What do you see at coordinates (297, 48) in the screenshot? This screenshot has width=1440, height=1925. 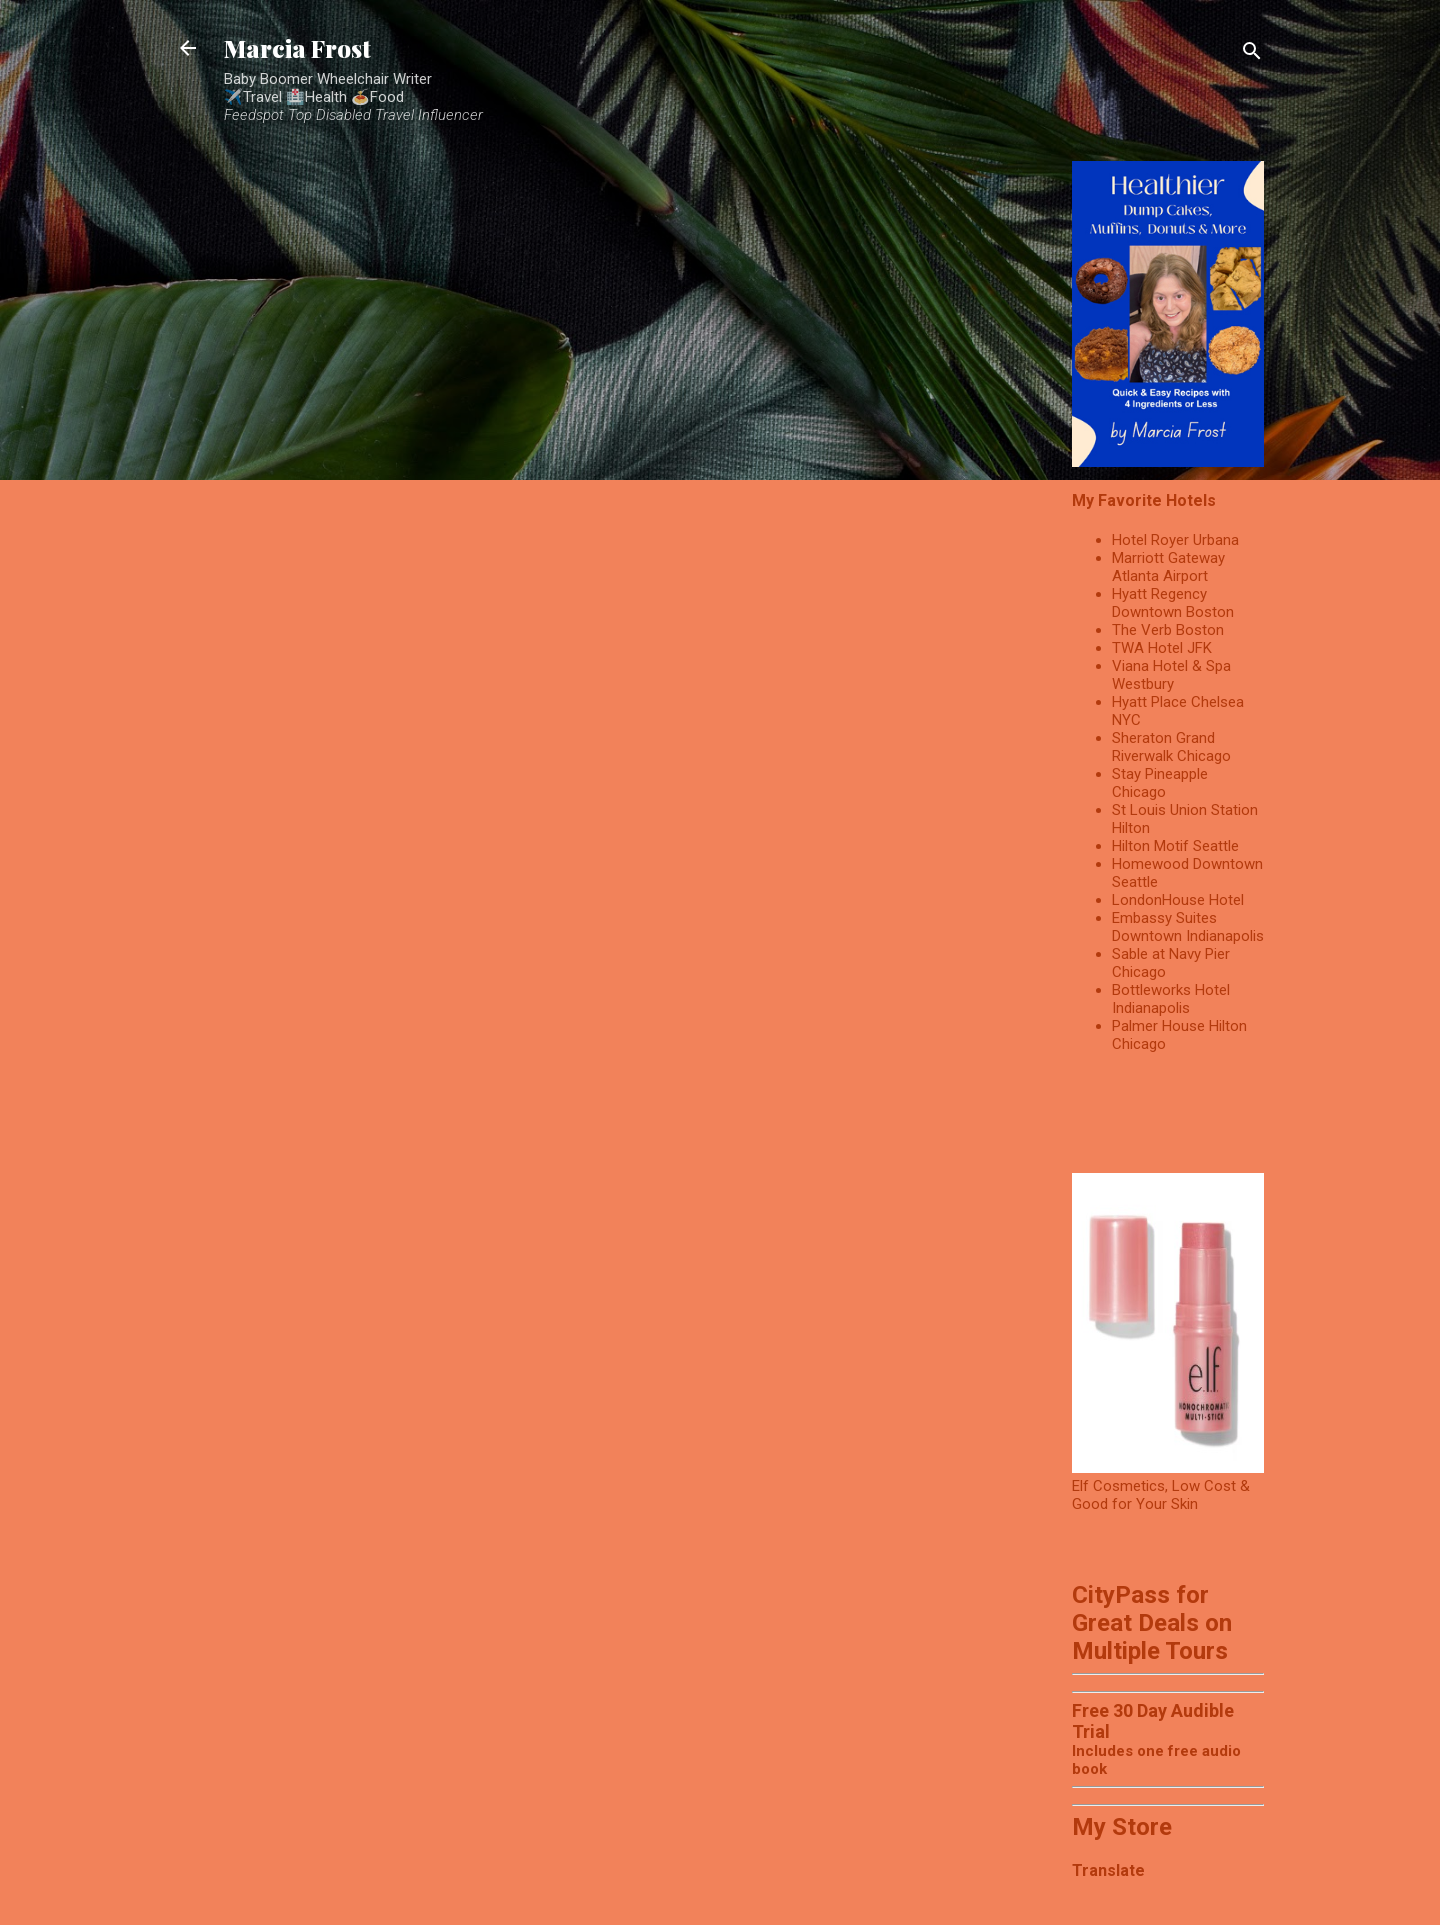 I see `Marcia Frost` at bounding box center [297, 48].